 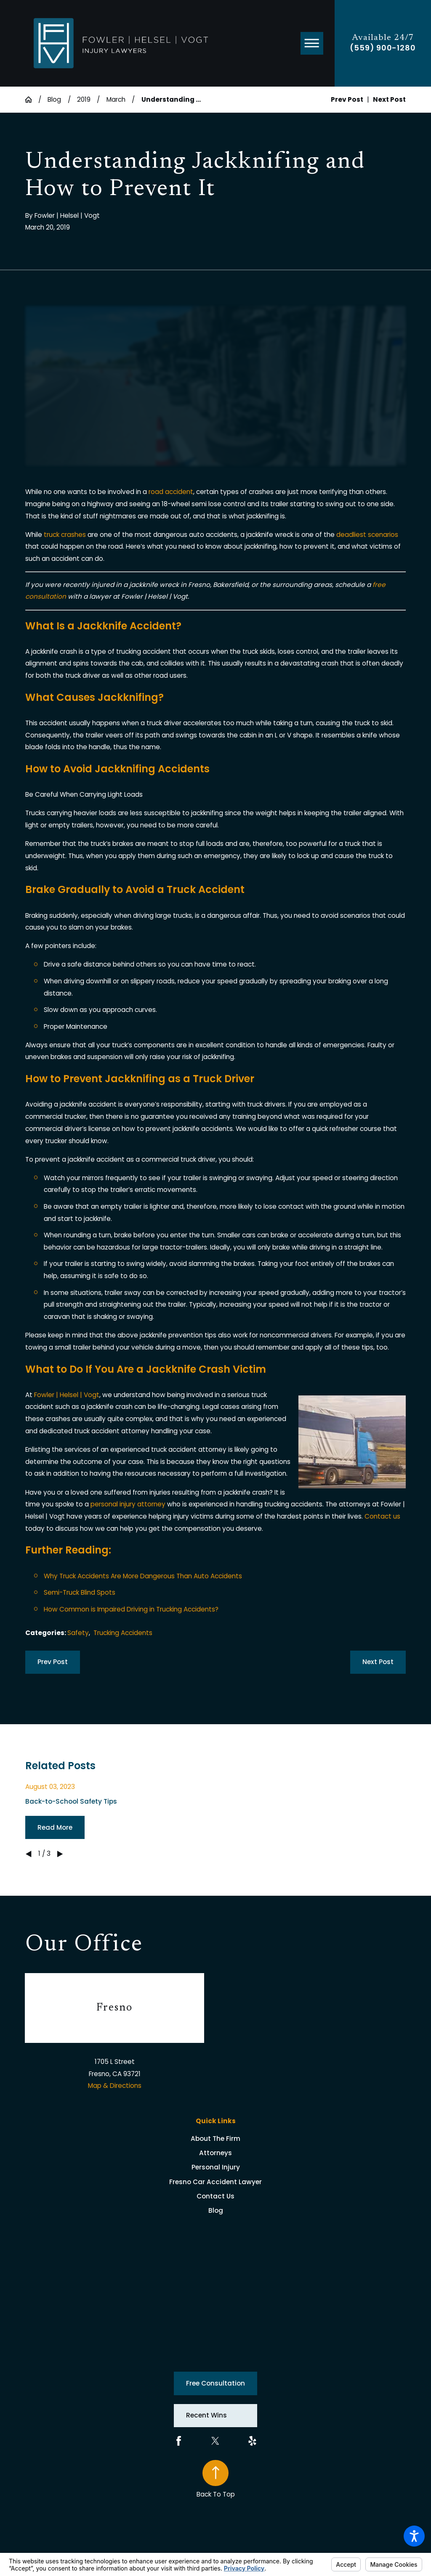 What do you see at coordinates (215, 2152) in the screenshot?
I see `Attorneys` at bounding box center [215, 2152].